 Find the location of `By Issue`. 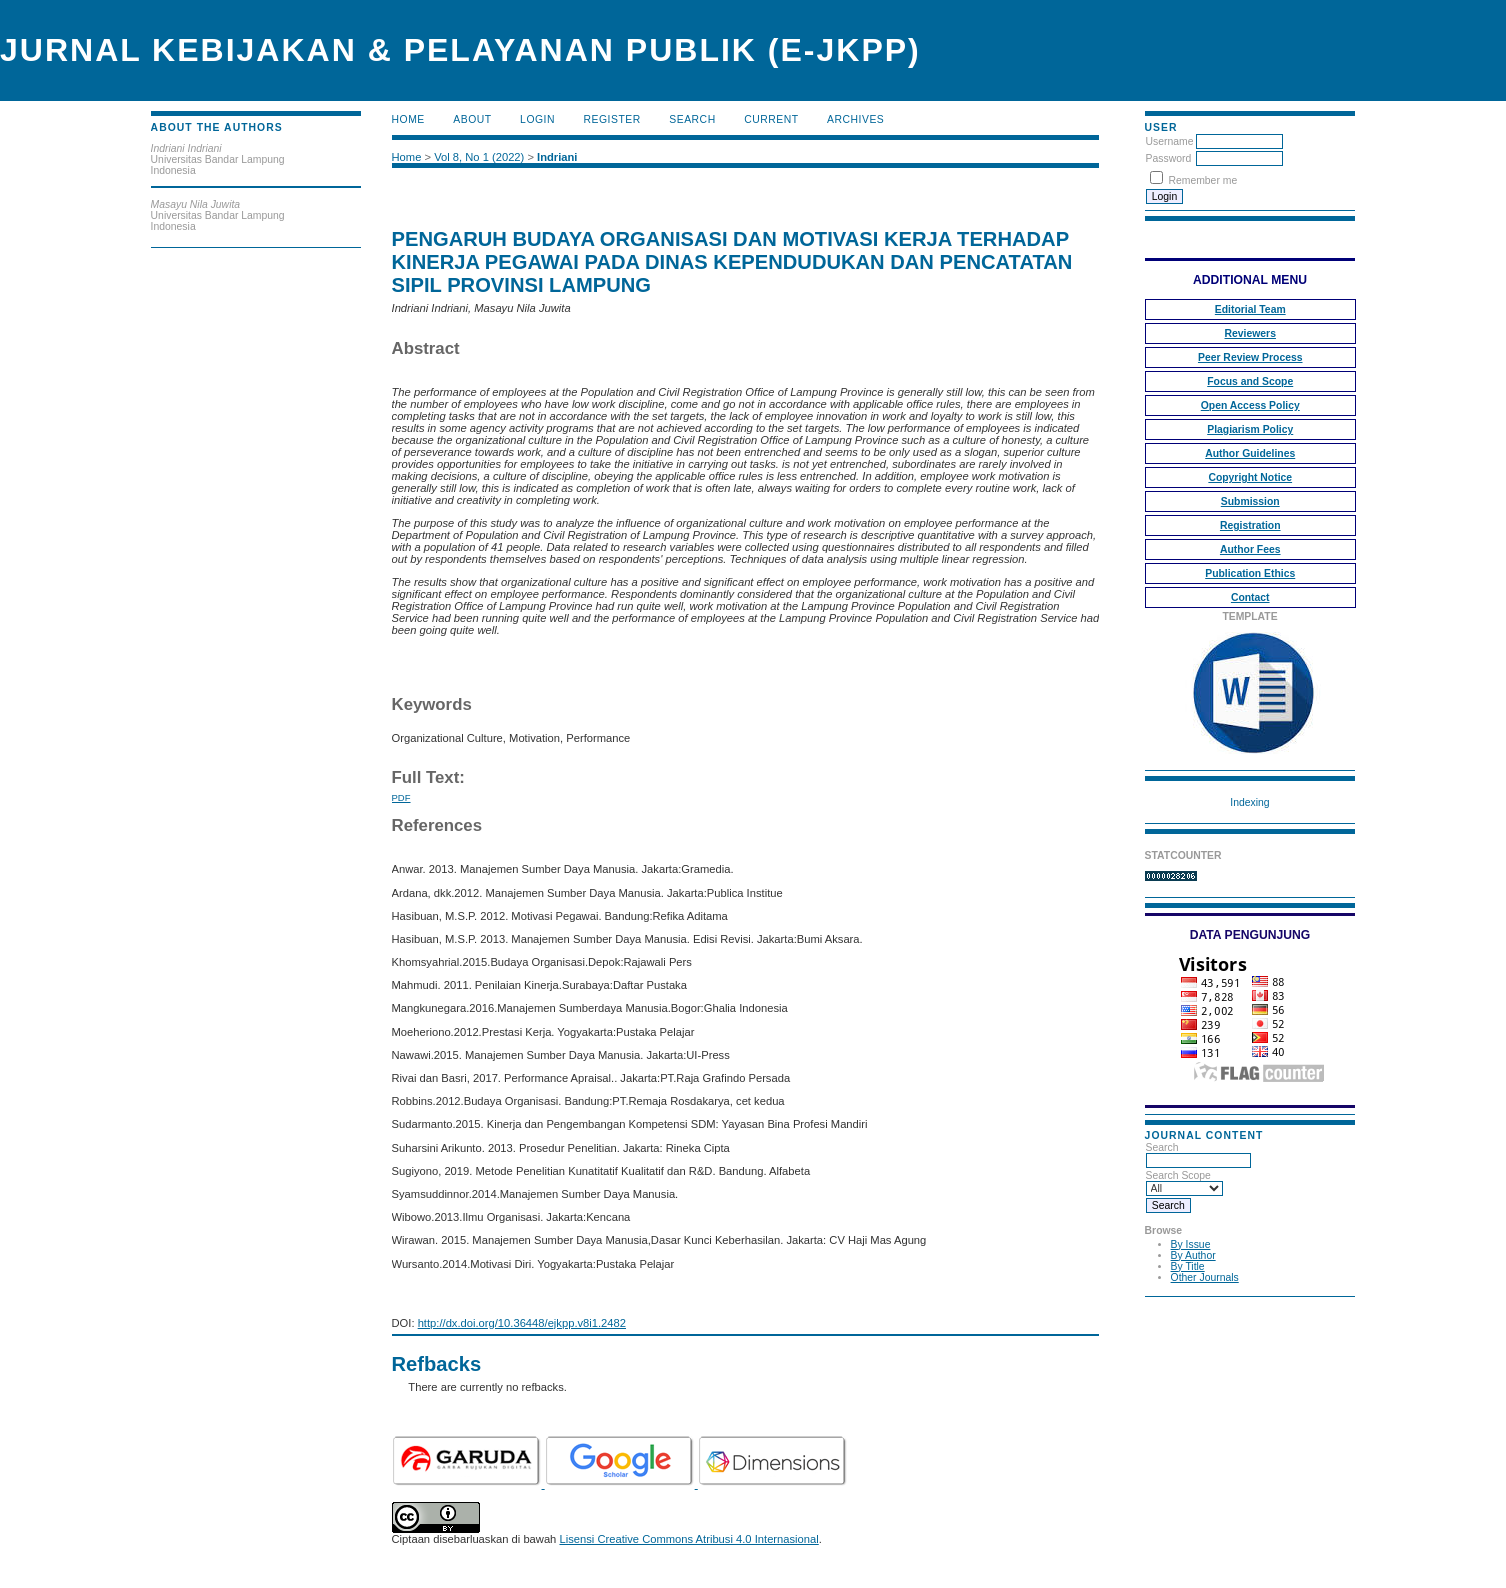

By Issue is located at coordinates (1191, 1244).